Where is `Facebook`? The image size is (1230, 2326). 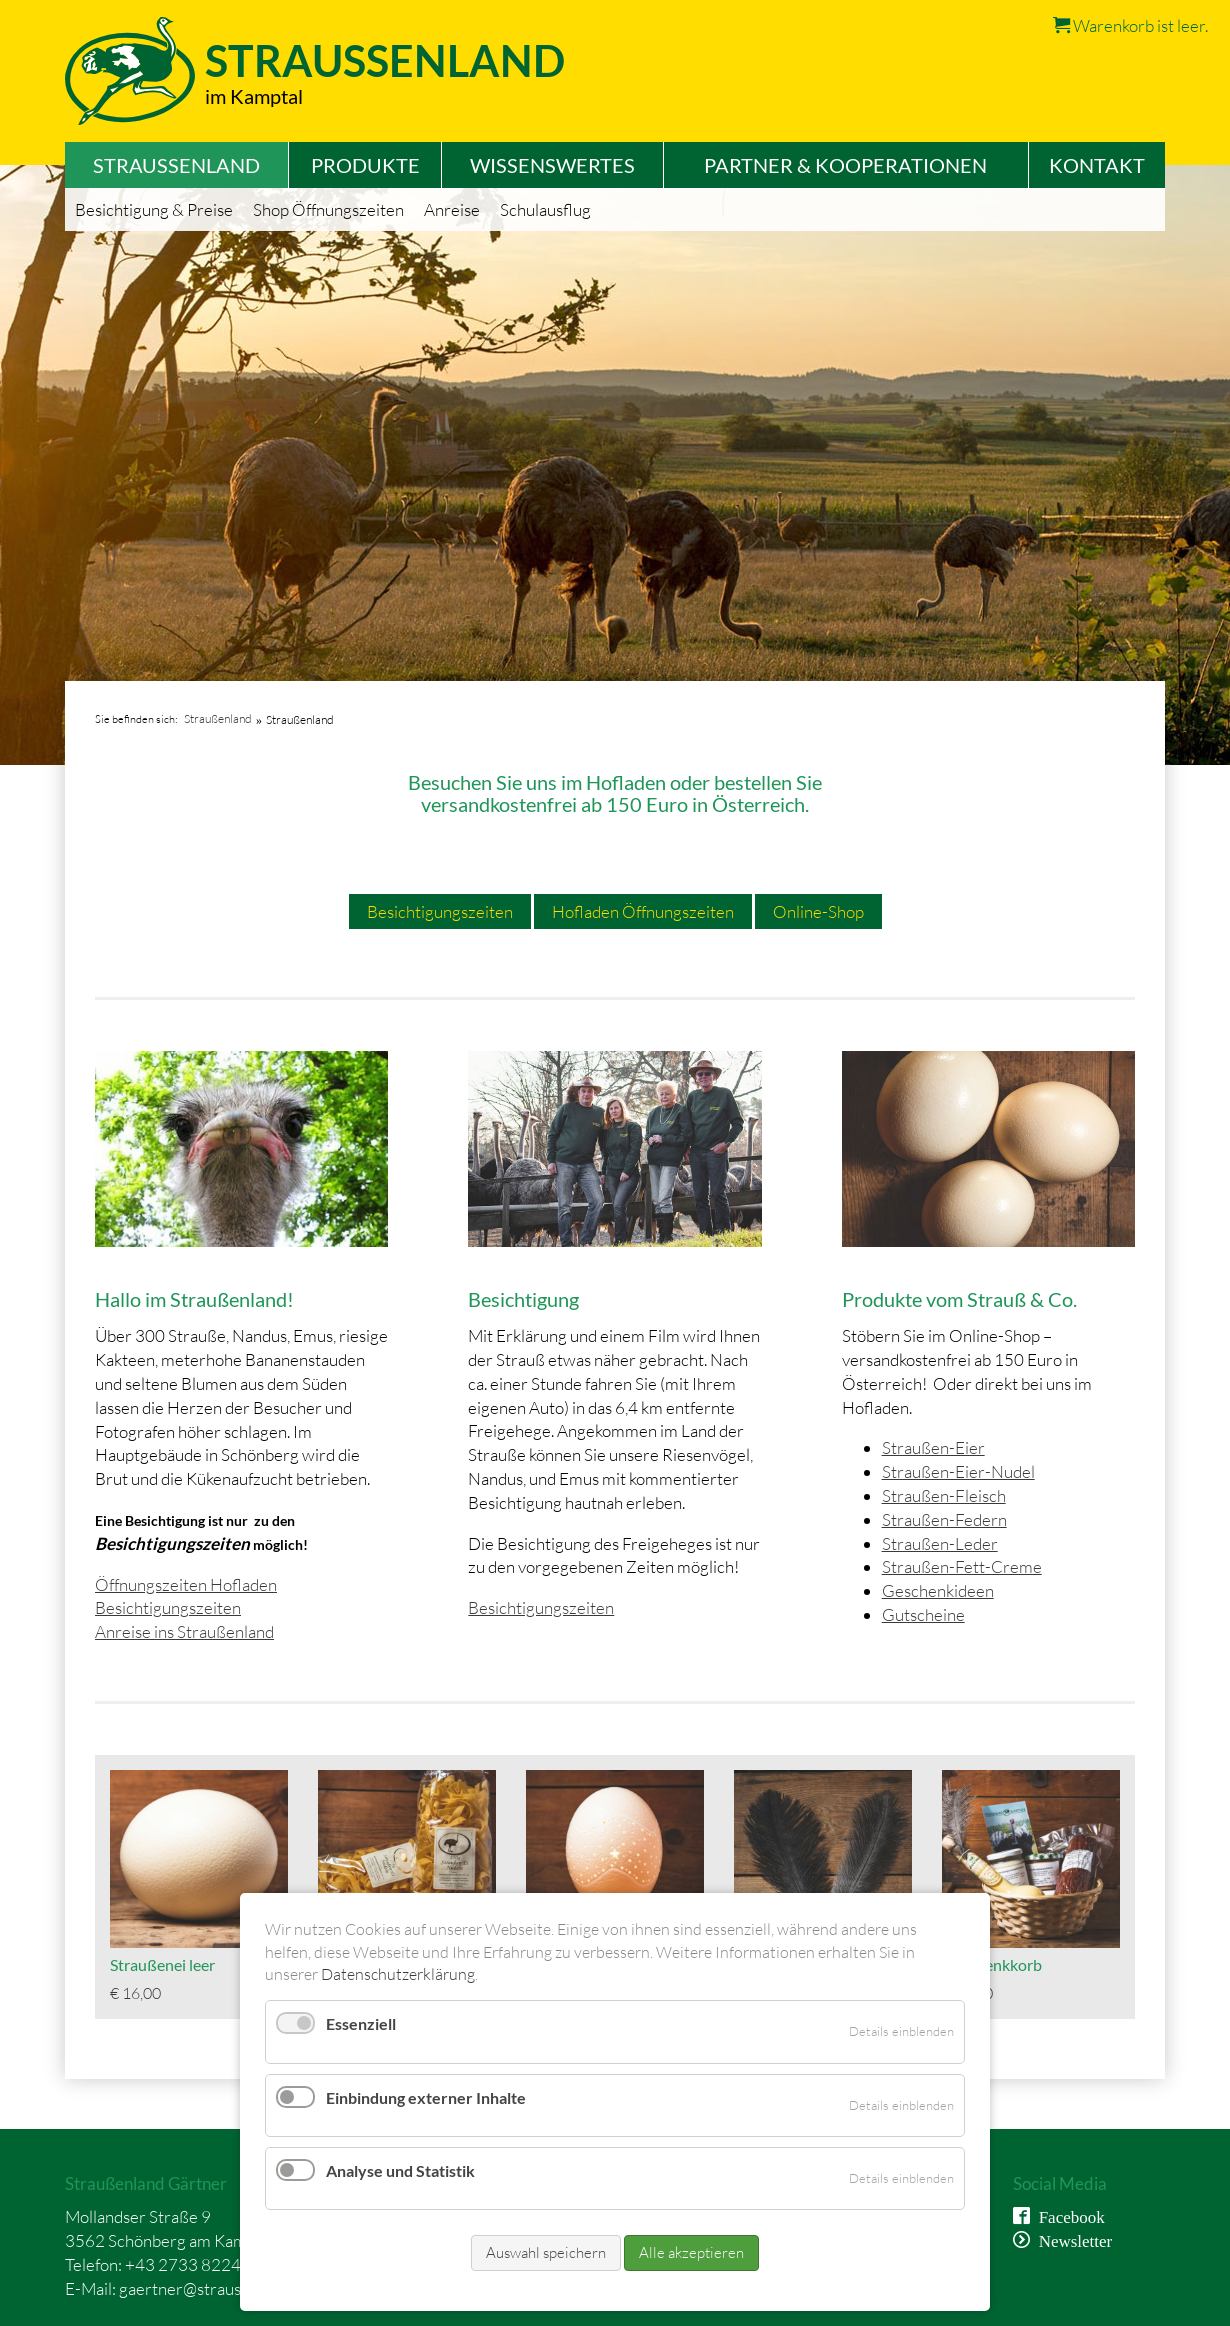 Facebook is located at coordinates (1067, 2215).